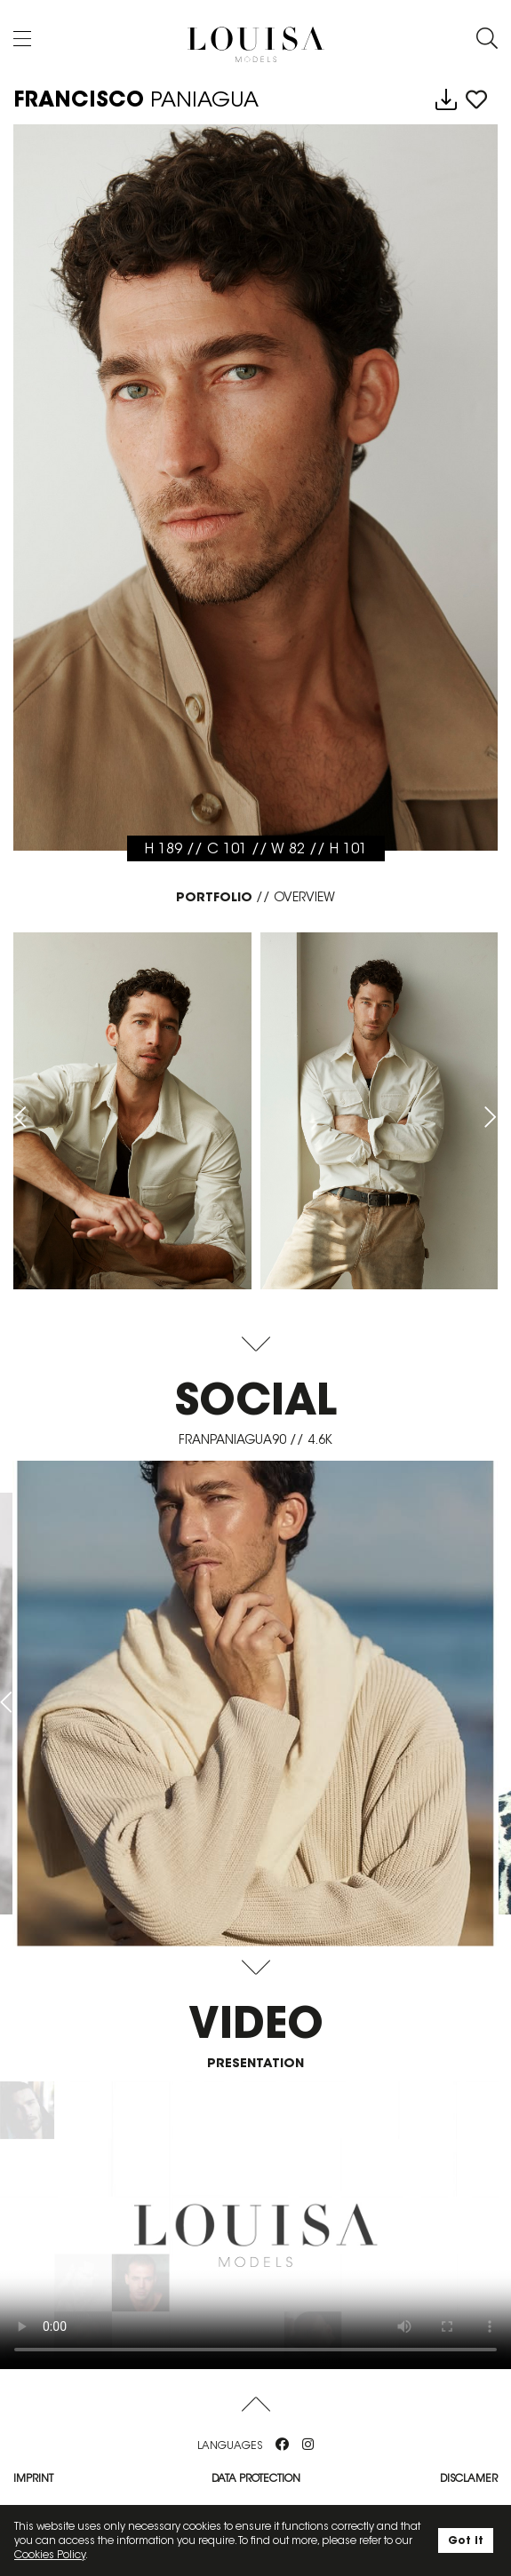 The width and height of the screenshot is (511, 2576). I want to click on Imprint, so click(33, 2478).